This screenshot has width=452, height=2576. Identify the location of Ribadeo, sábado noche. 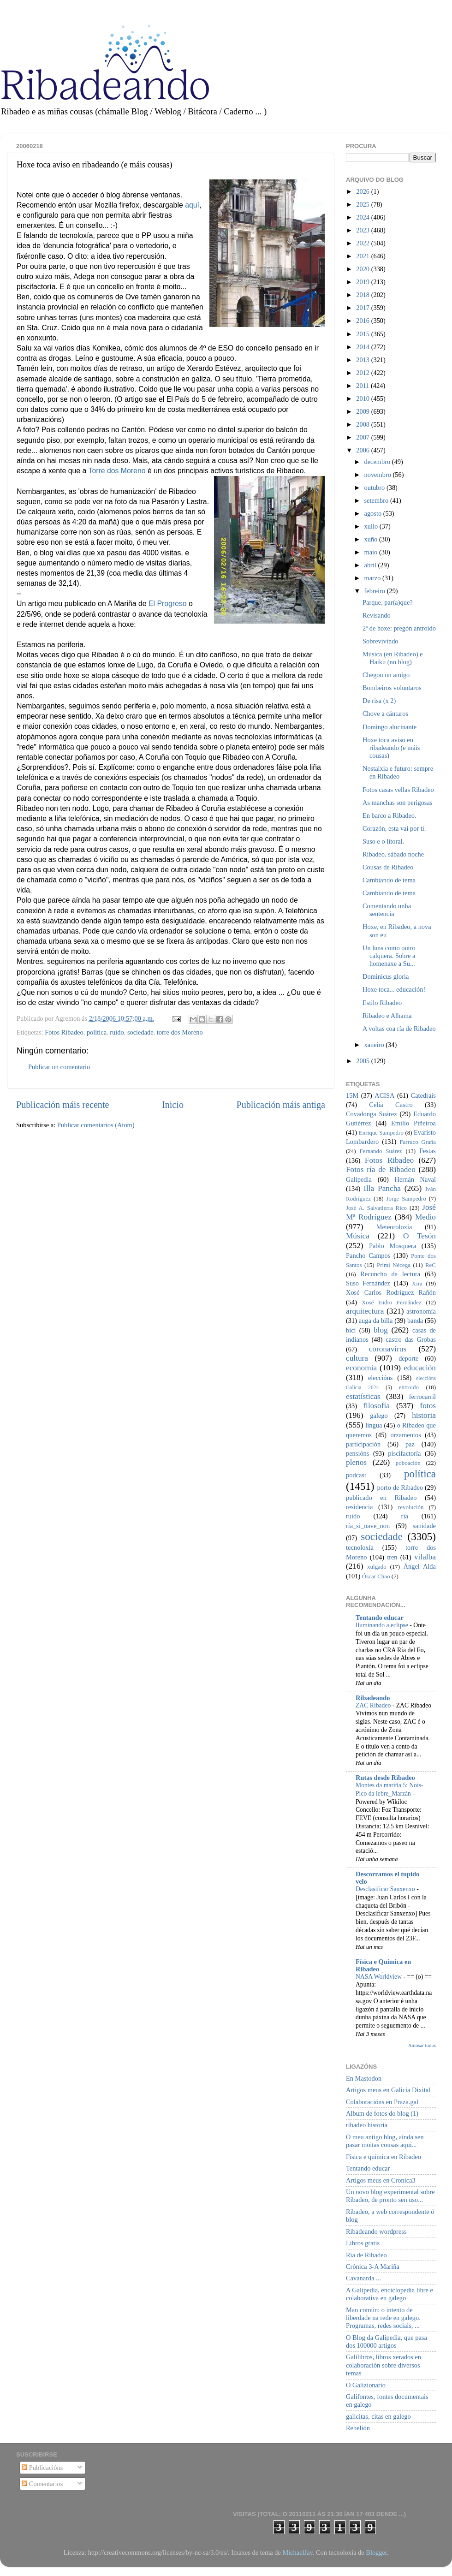
(393, 854).